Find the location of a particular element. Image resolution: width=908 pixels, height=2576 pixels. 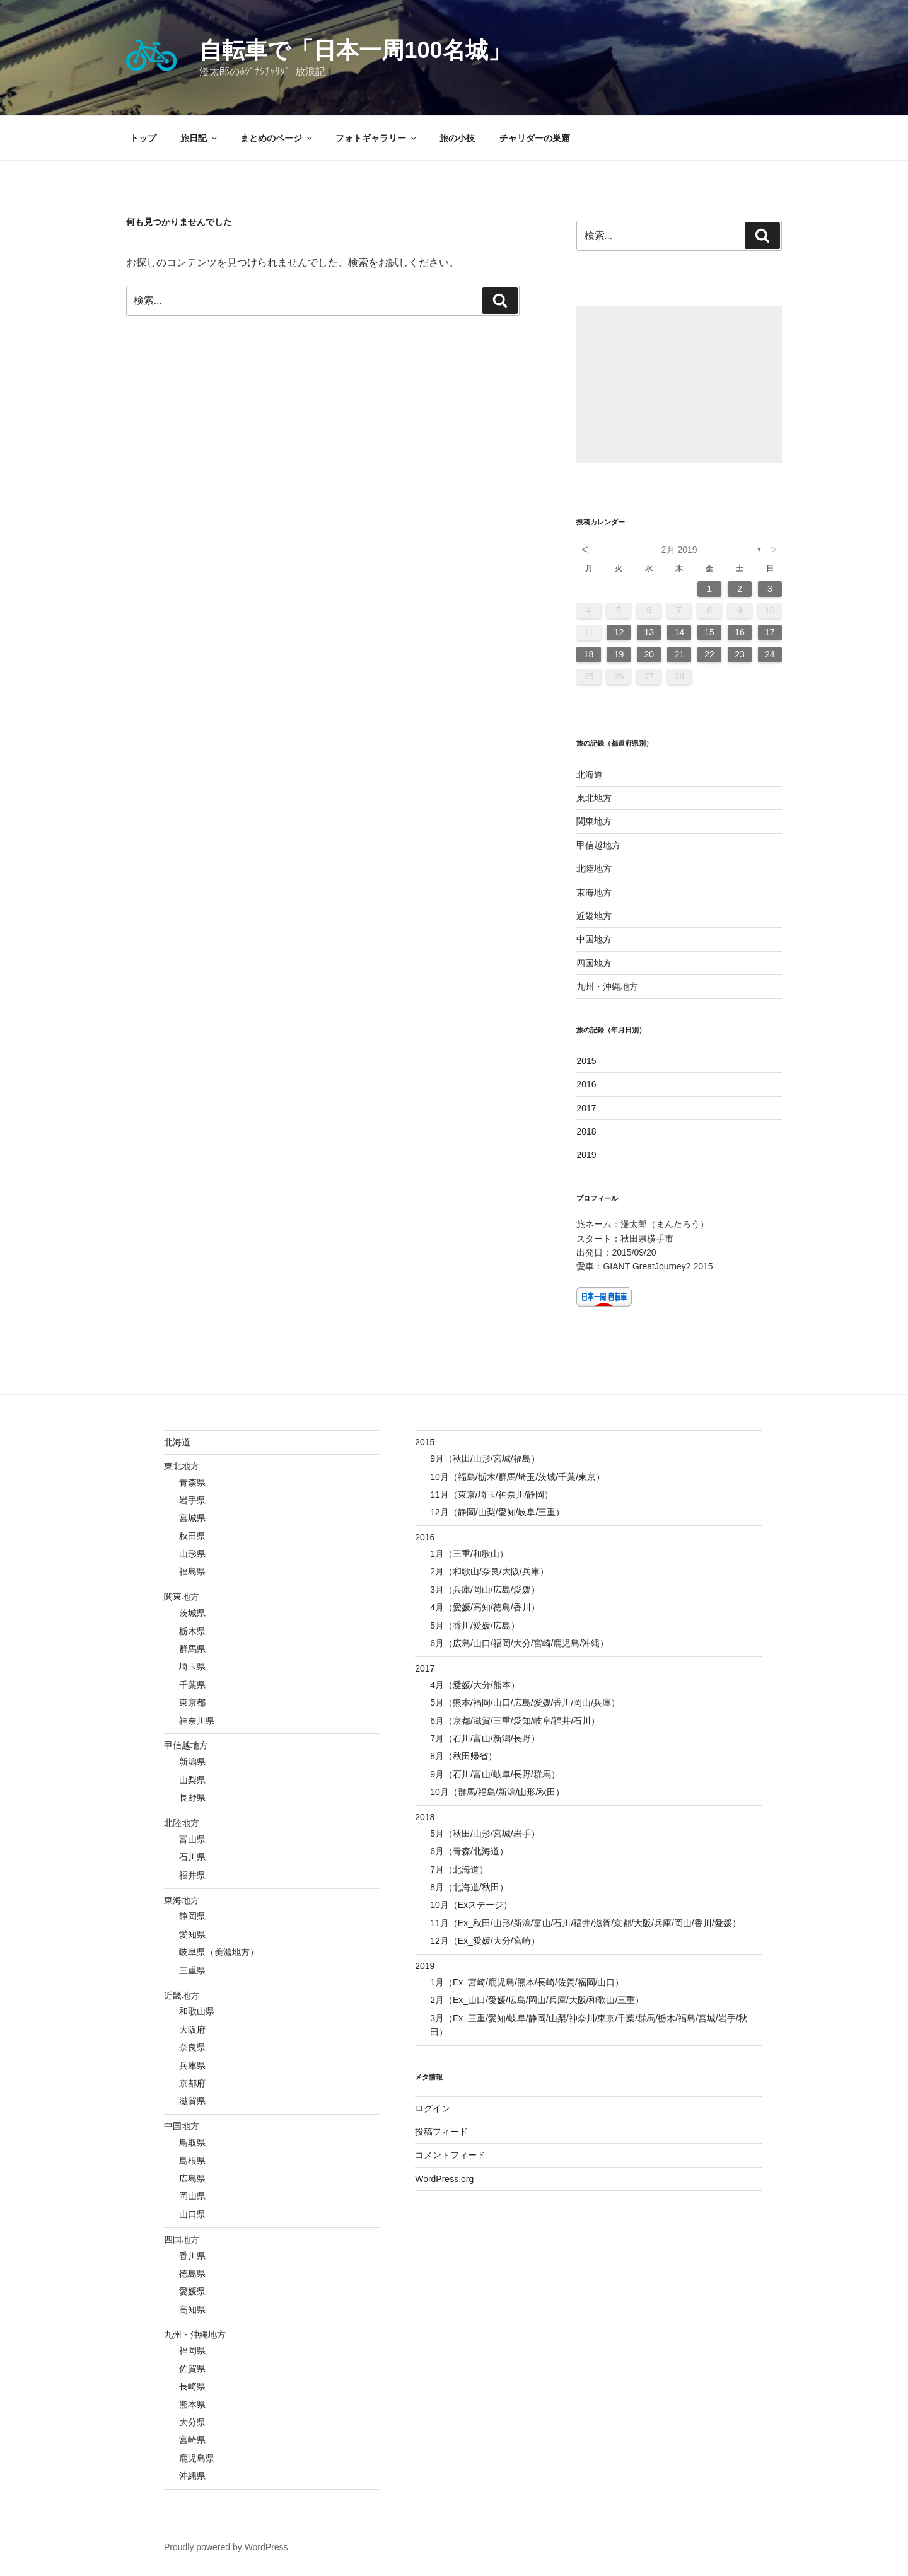

4月（愛媛/大分/熊本） is located at coordinates (475, 1685).